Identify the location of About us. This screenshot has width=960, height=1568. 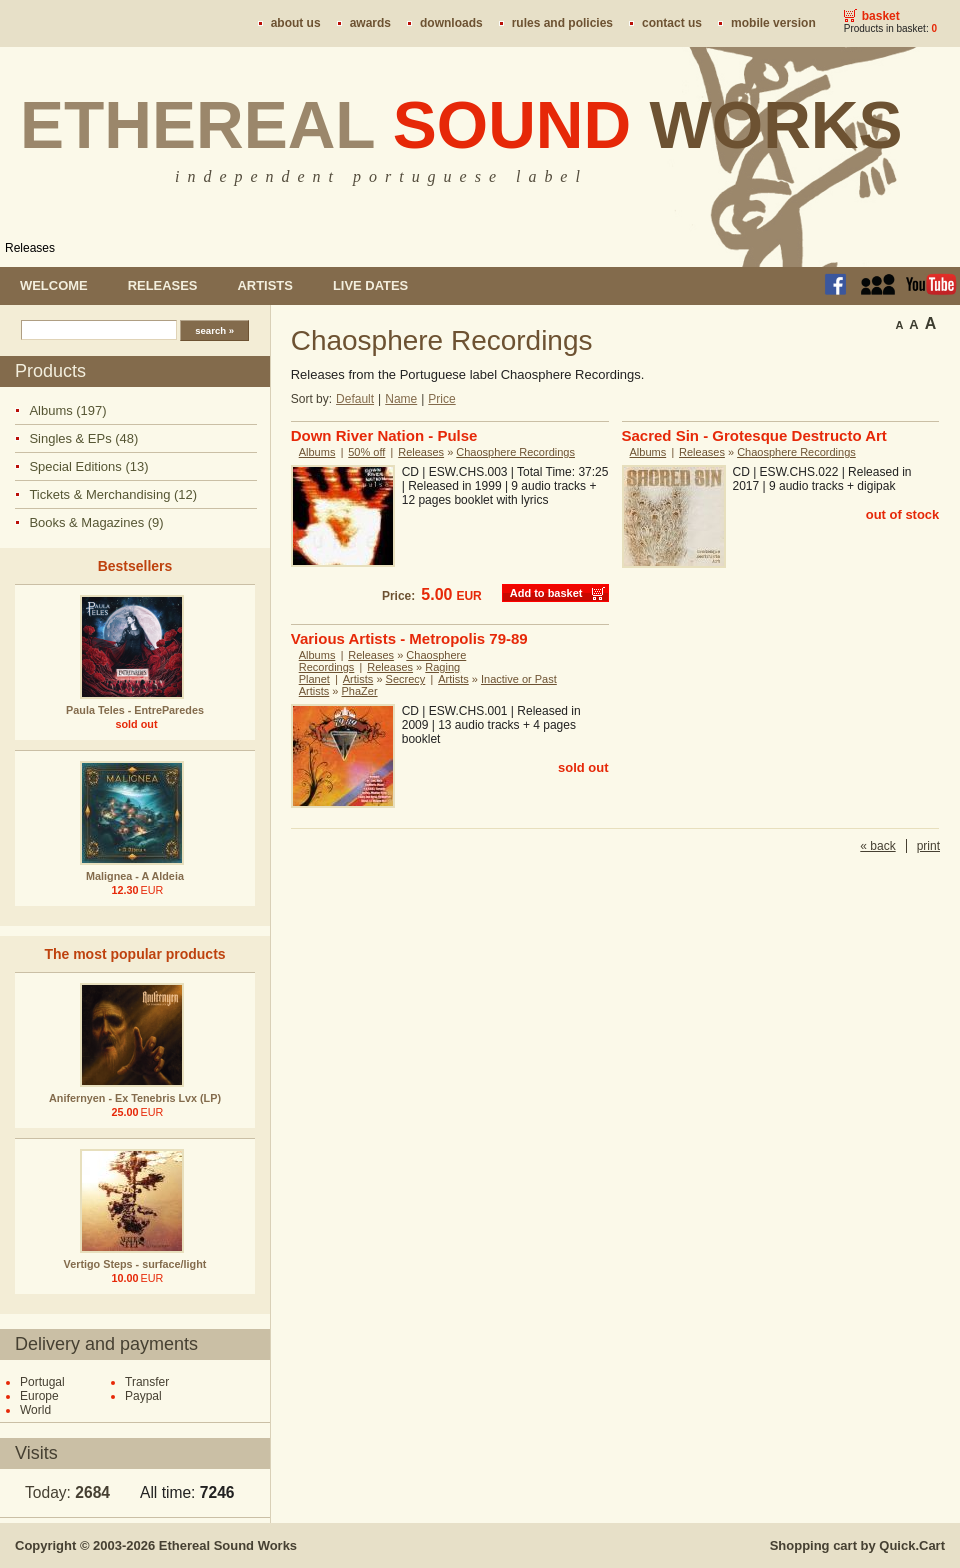
(296, 23).